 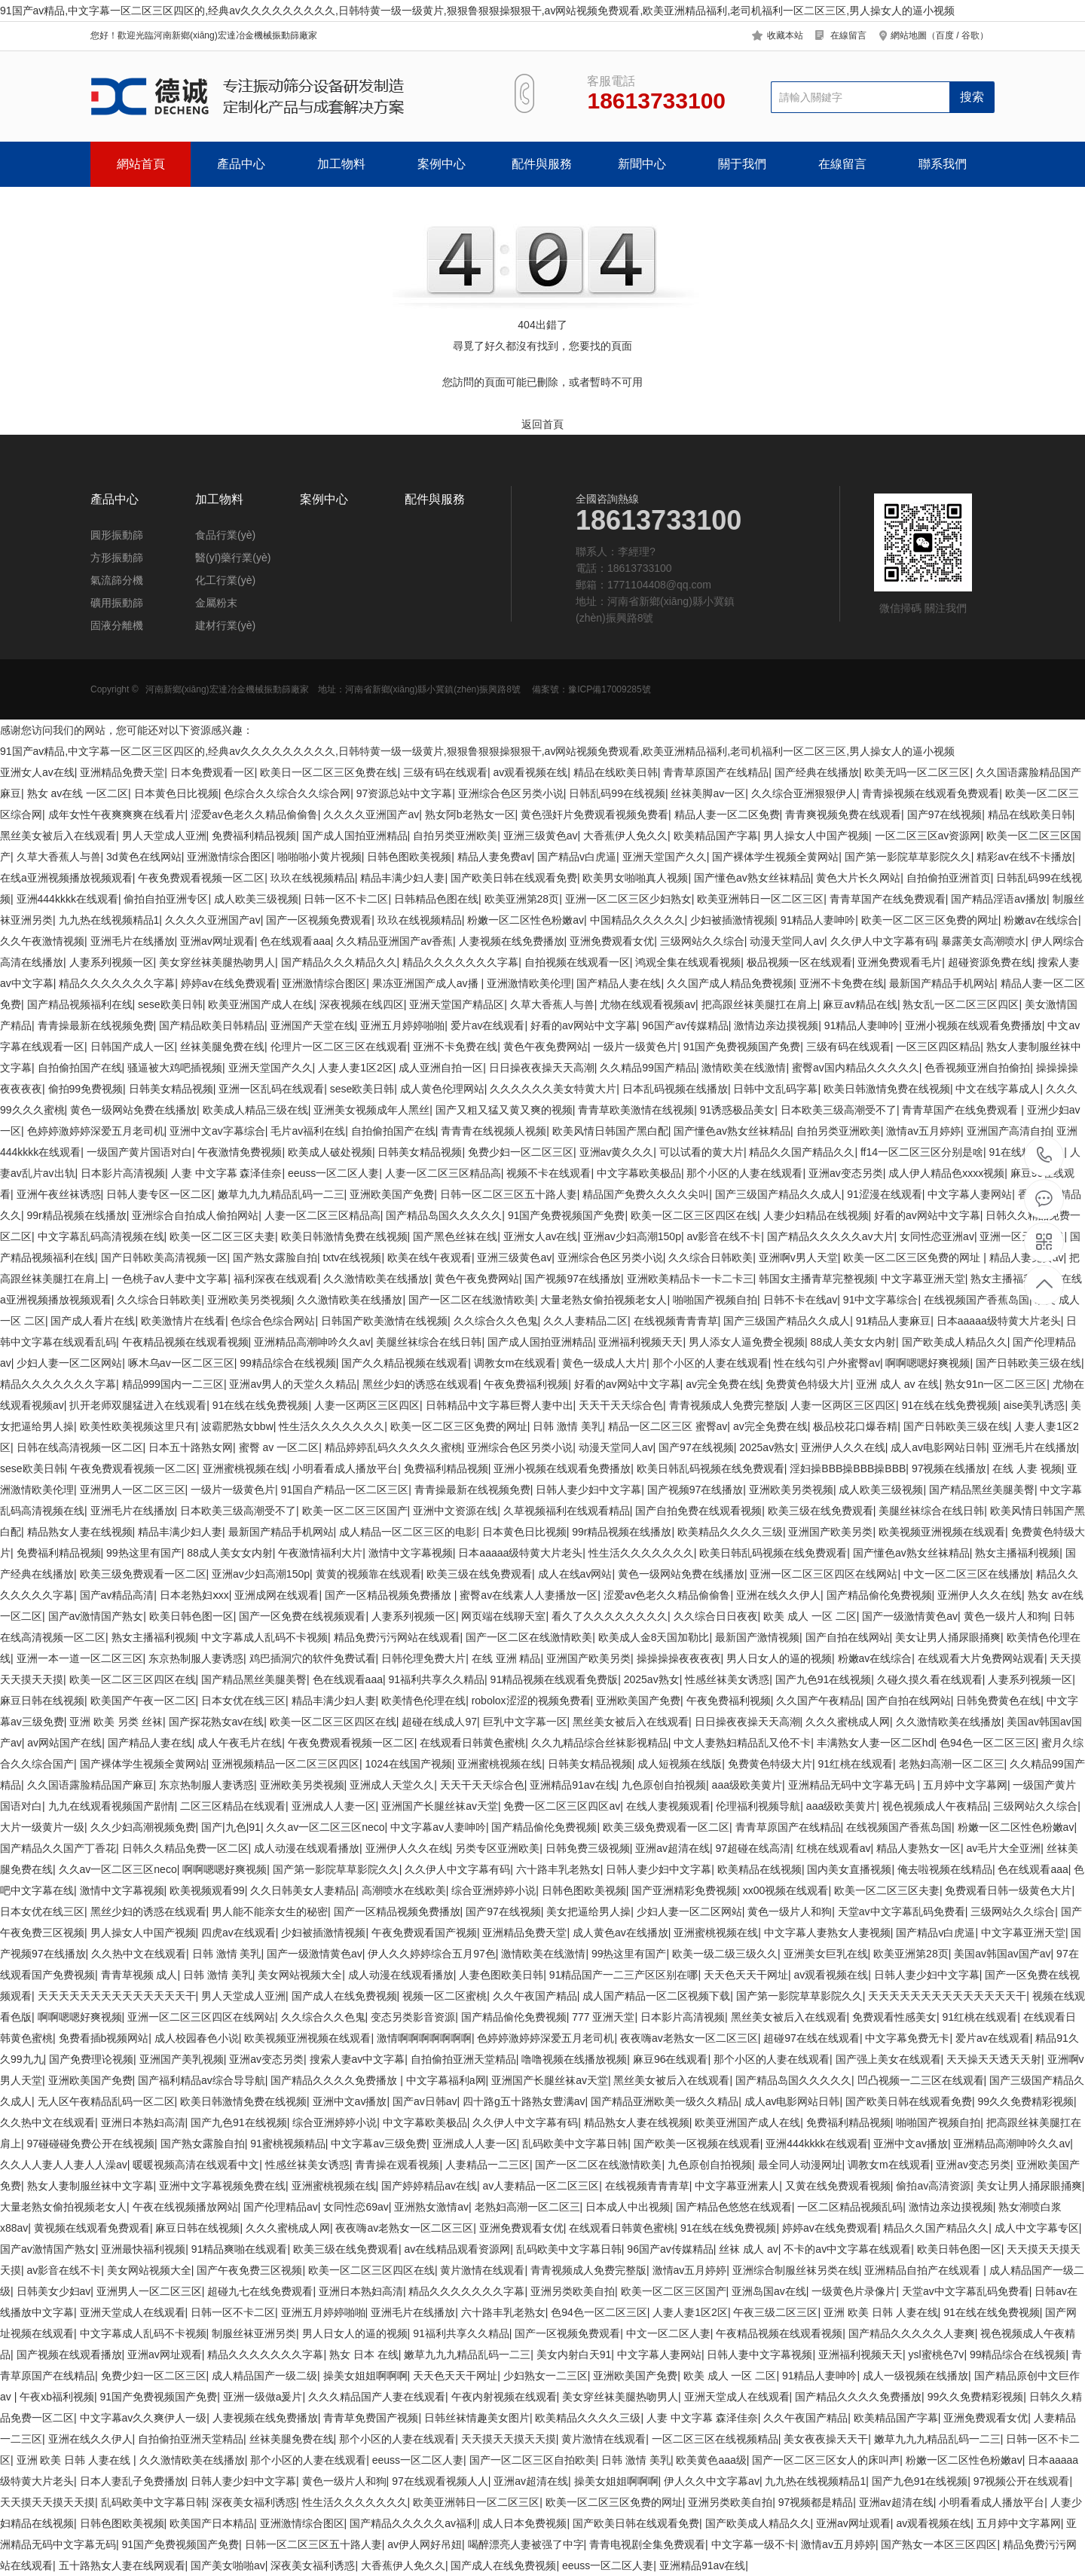 I want to click on 88成人美女女内射, so click(x=854, y=1342).